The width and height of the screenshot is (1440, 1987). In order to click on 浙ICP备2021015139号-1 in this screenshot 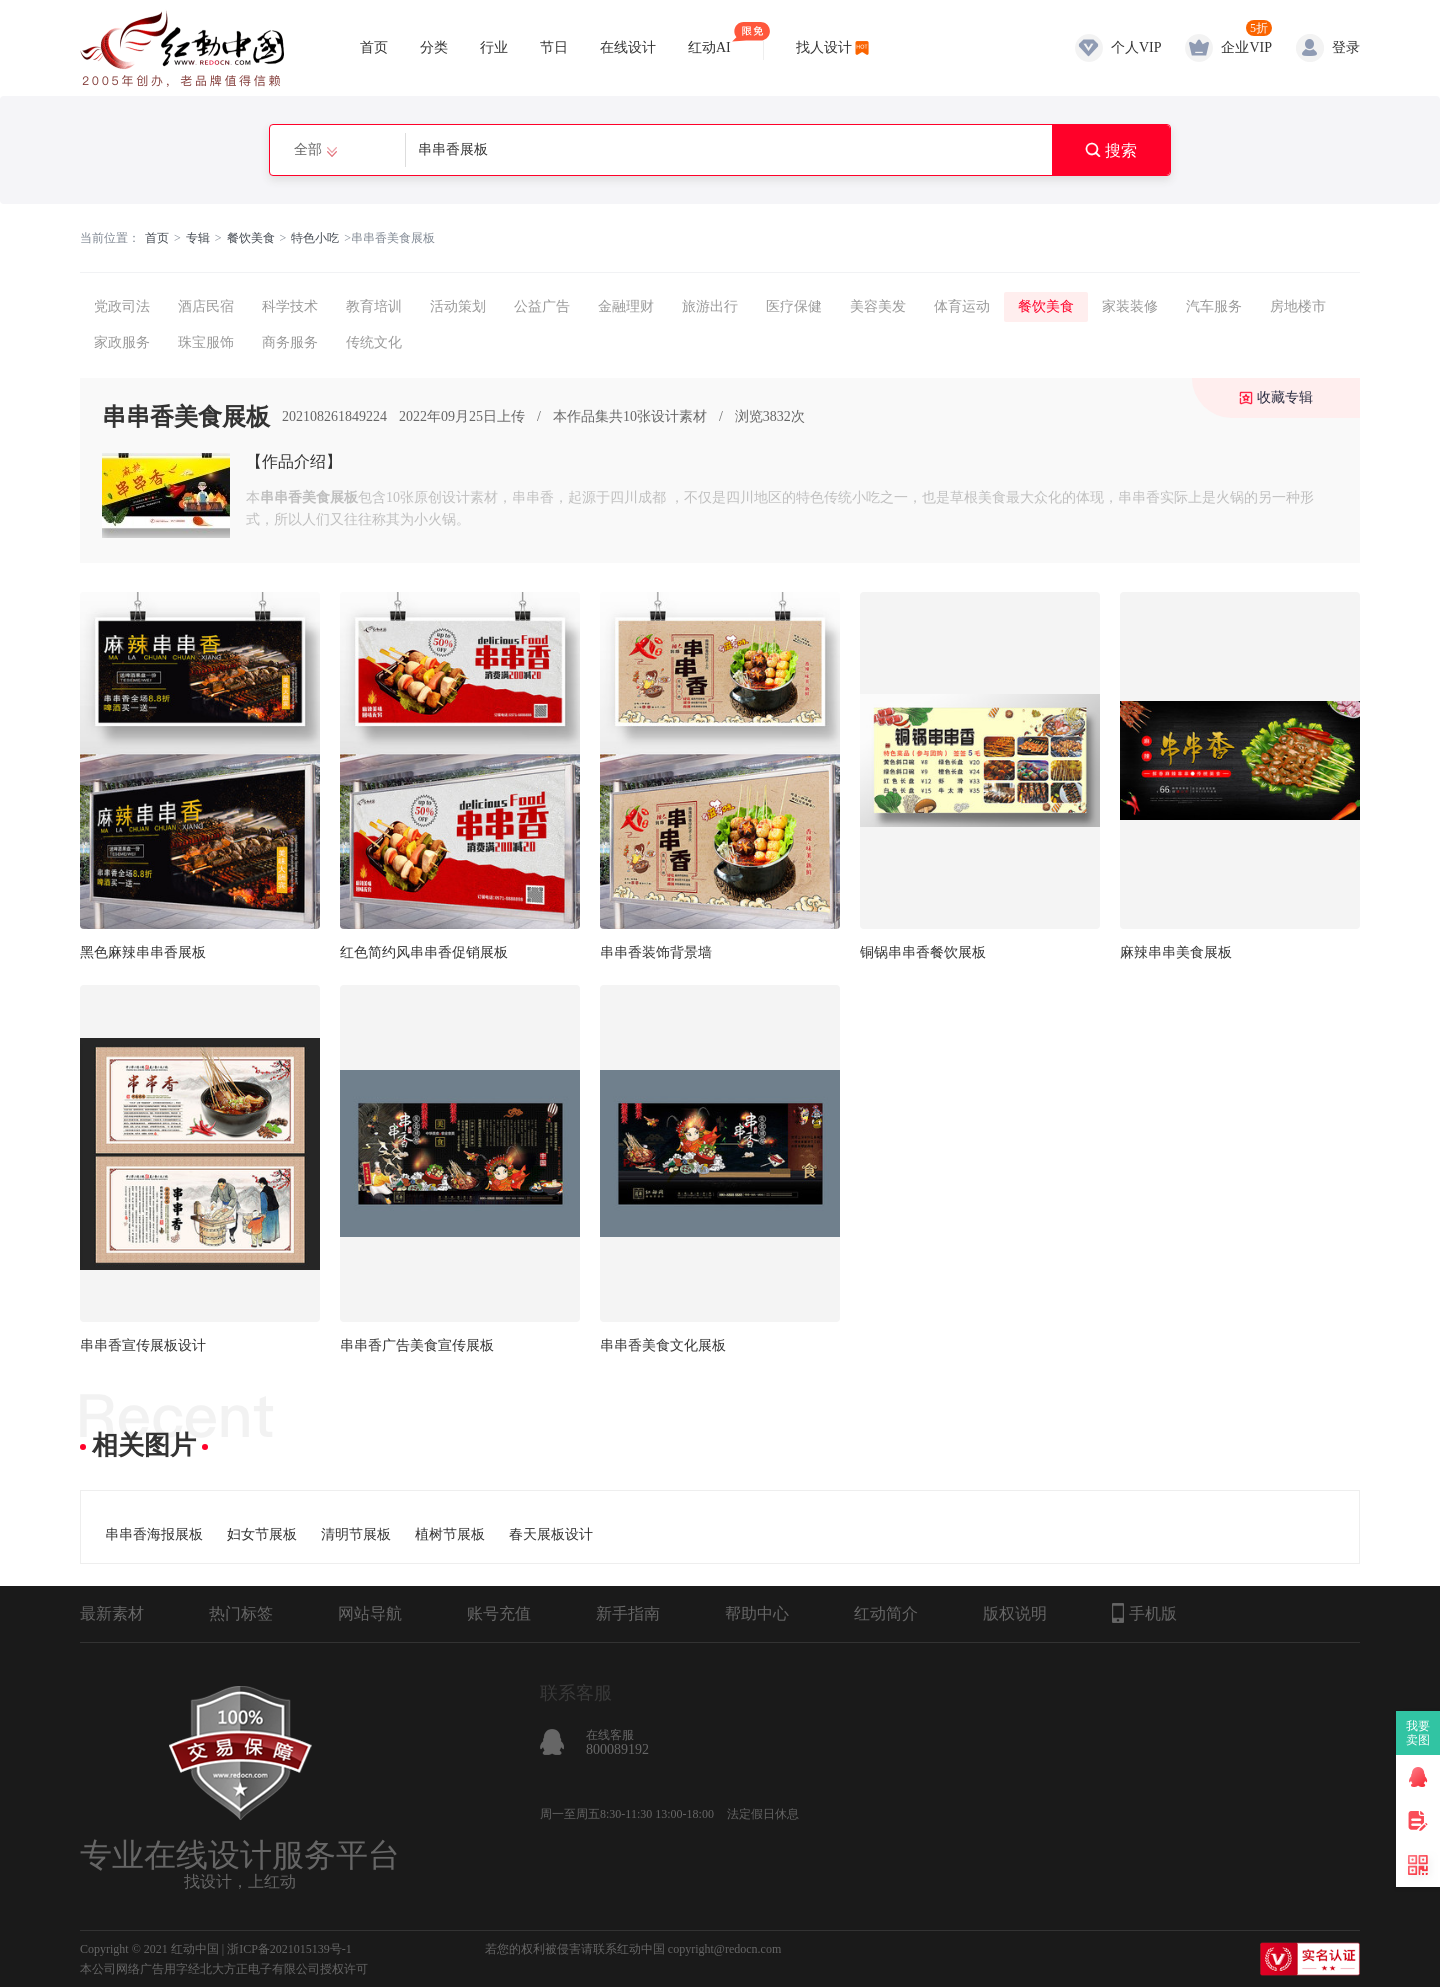, I will do `click(289, 1949)`.